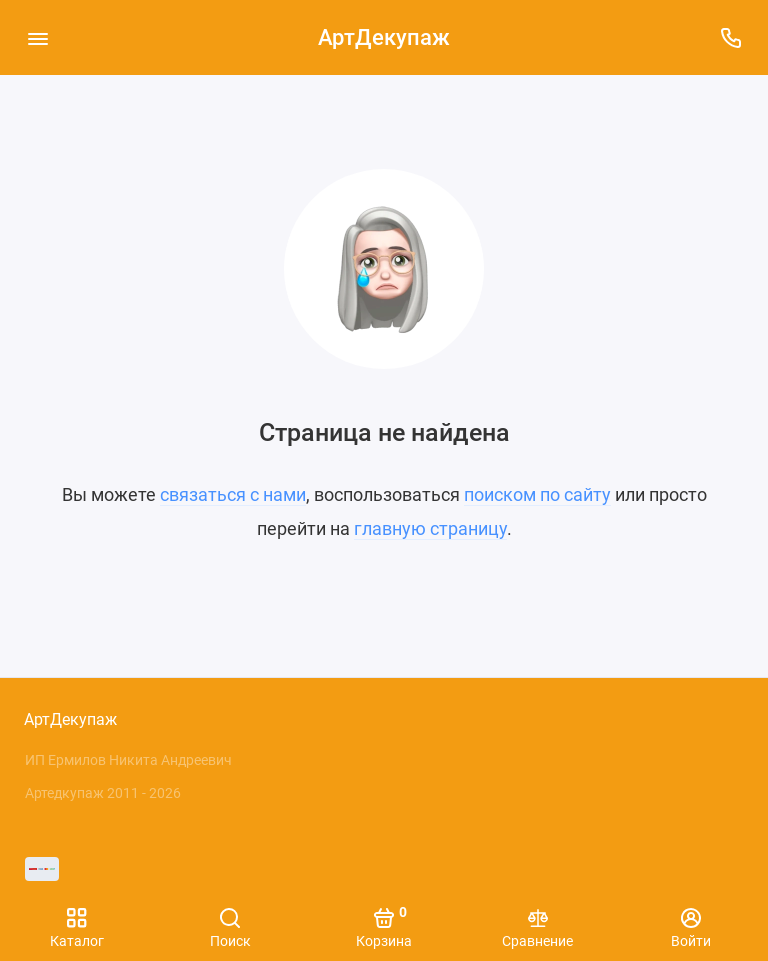  Describe the element at coordinates (233, 494) in the screenshot. I see `связаться с нами` at that location.